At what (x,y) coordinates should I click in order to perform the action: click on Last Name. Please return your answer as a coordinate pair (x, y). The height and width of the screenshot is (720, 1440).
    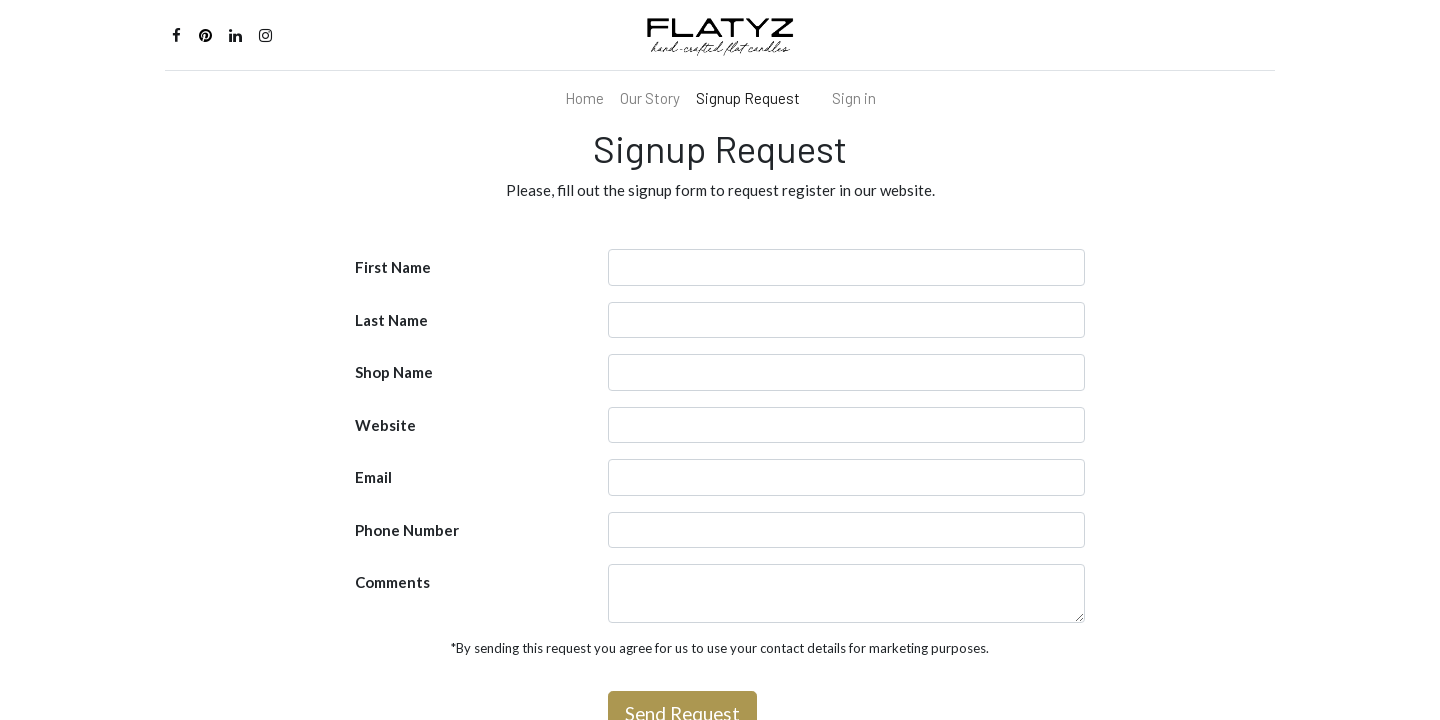
    Looking at the image, I should click on (391, 320).